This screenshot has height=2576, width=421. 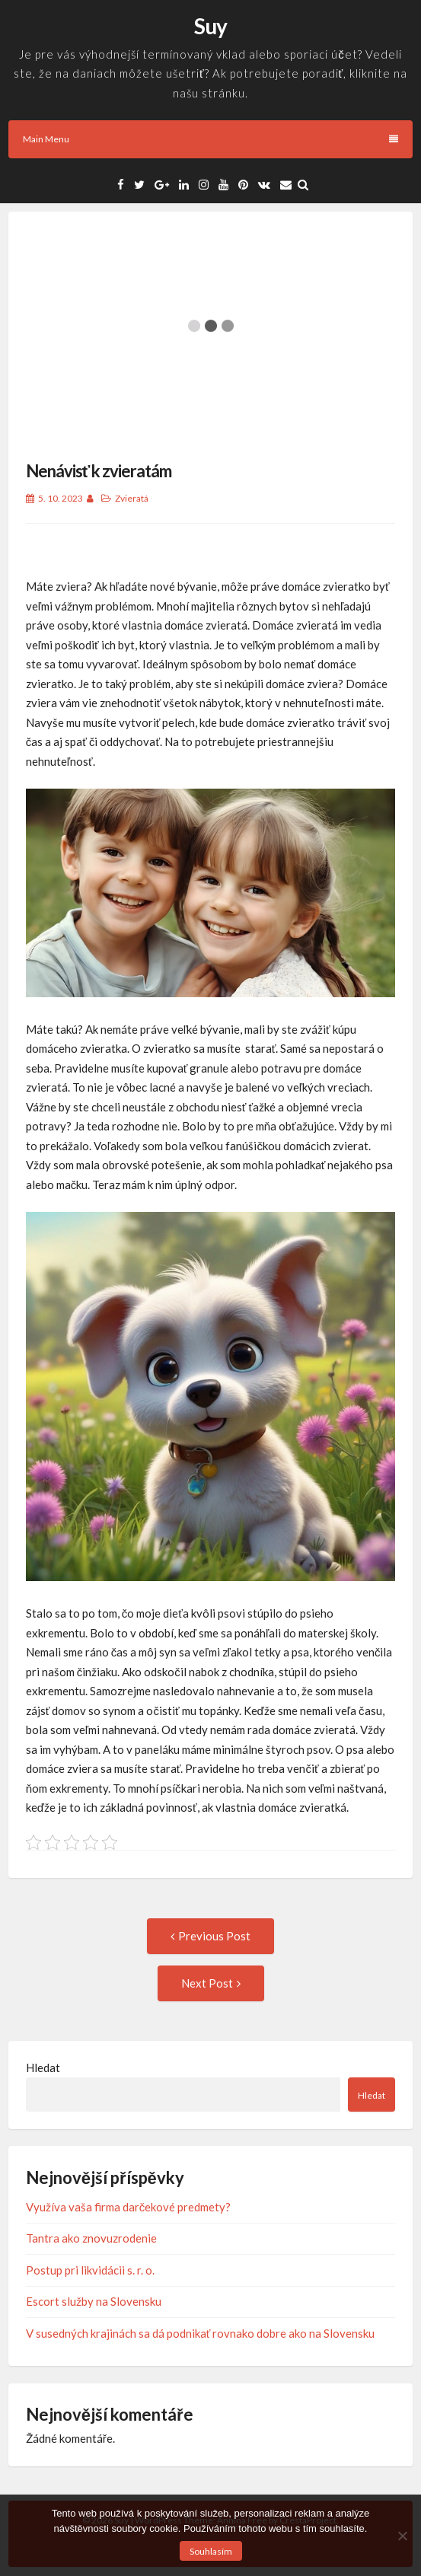 What do you see at coordinates (210, 139) in the screenshot?
I see `Main Menu` at bounding box center [210, 139].